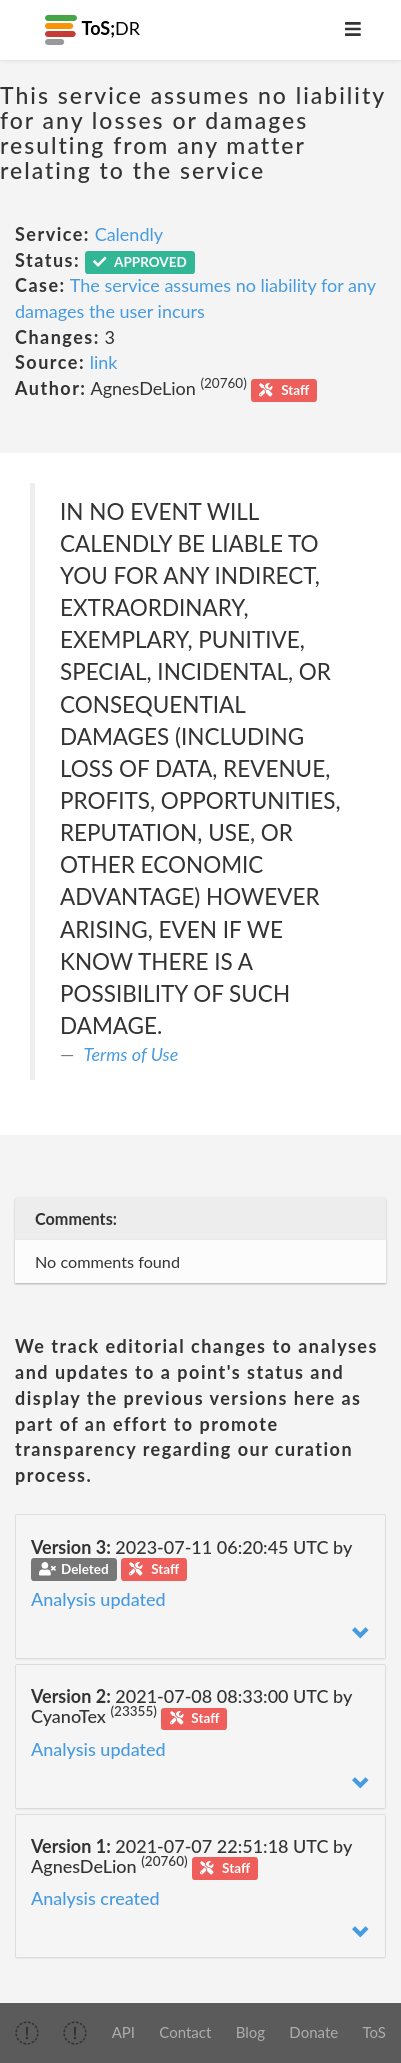  I want to click on Terms of Use, so click(131, 1054).